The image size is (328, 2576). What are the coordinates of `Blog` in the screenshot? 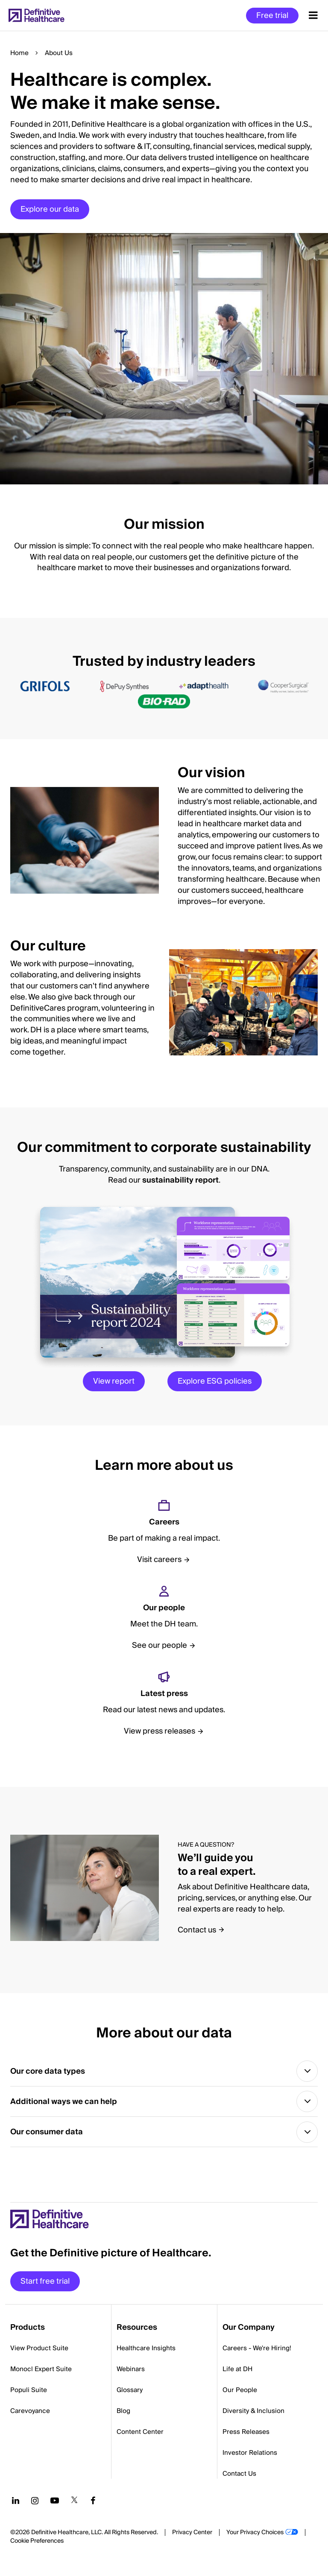 It's located at (123, 2414).